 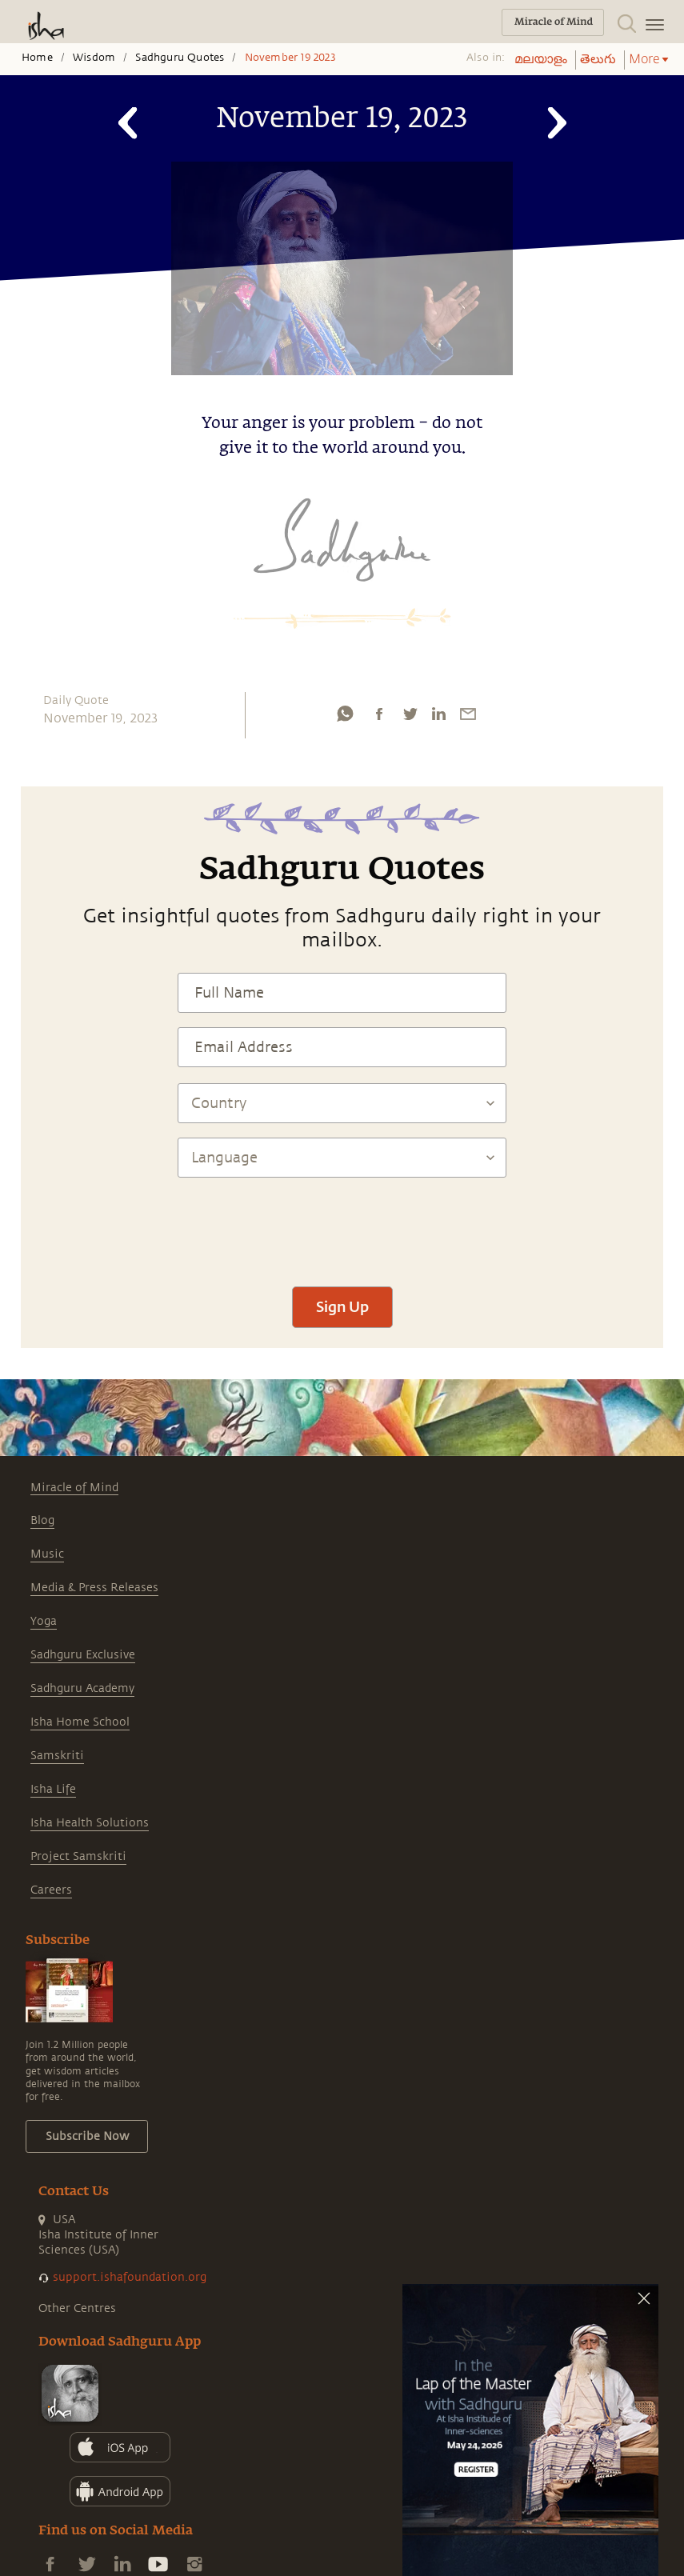 What do you see at coordinates (47, 1554) in the screenshot?
I see `Music` at bounding box center [47, 1554].